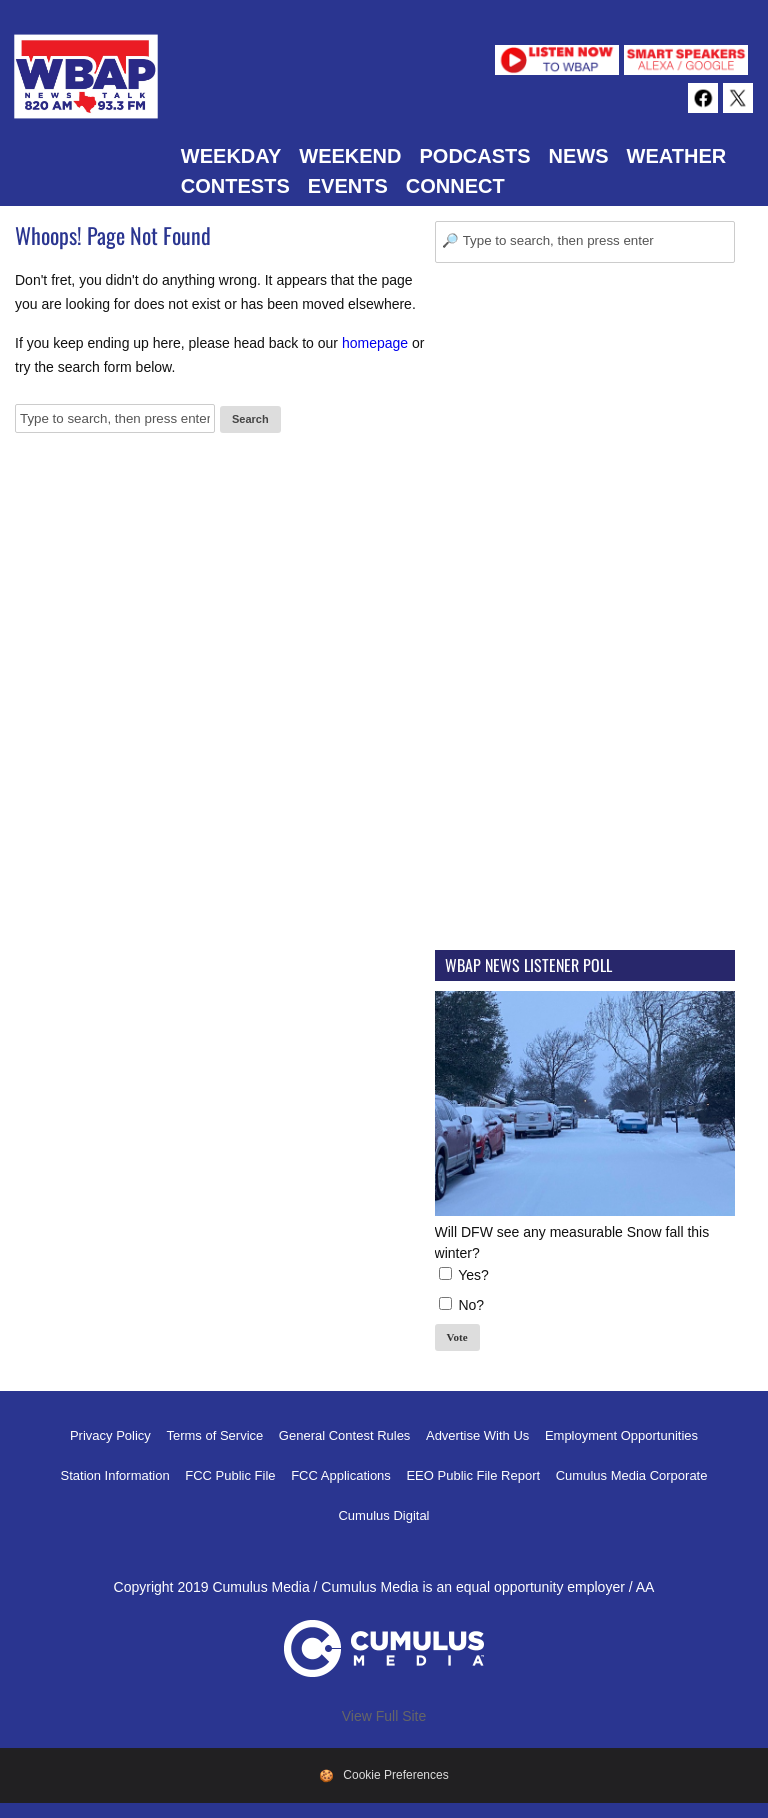 The height and width of the screenshot is (1818, 768). Describe the element at coordinates (632, 1475) in the screenshot. I see `Cumulus Media Corporate` at that location.